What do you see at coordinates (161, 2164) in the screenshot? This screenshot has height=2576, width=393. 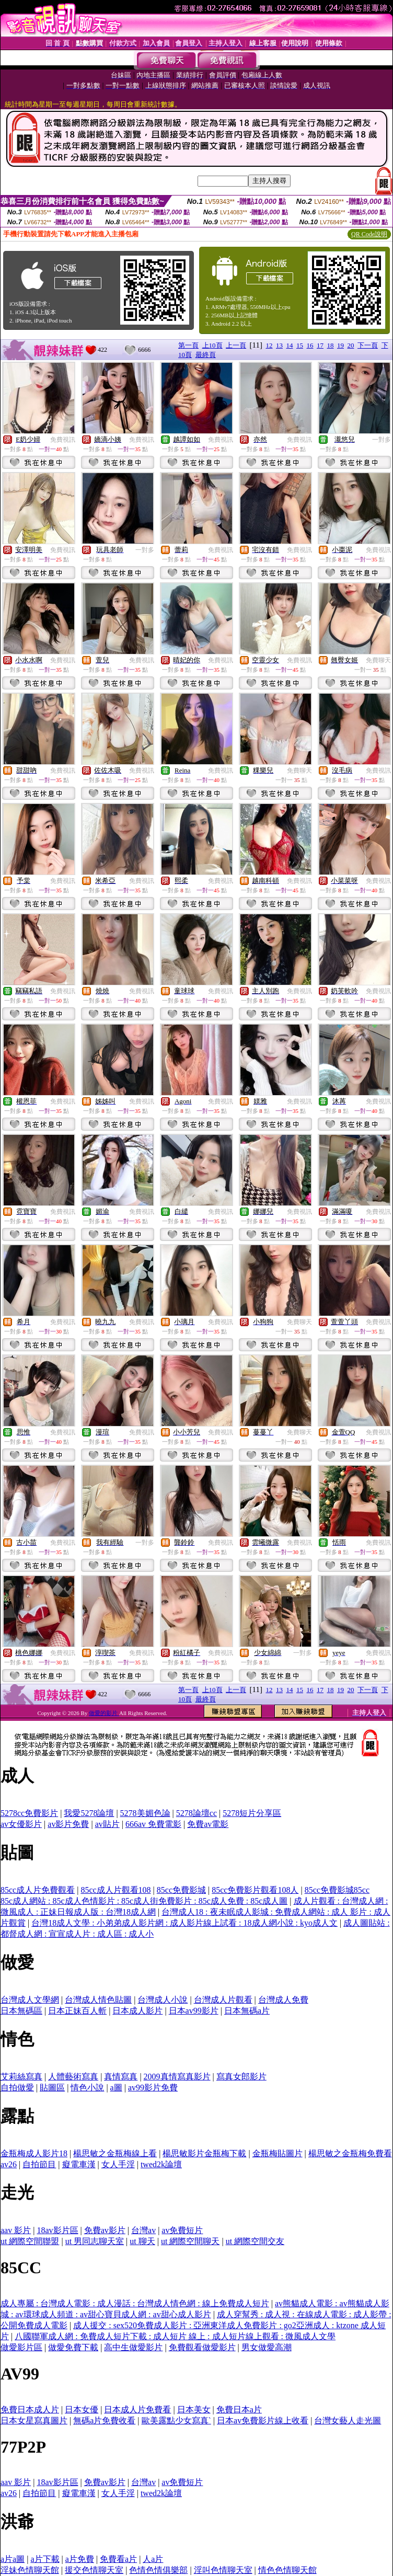 I see `twed2k論壇` at bounding box center [161, 2164].